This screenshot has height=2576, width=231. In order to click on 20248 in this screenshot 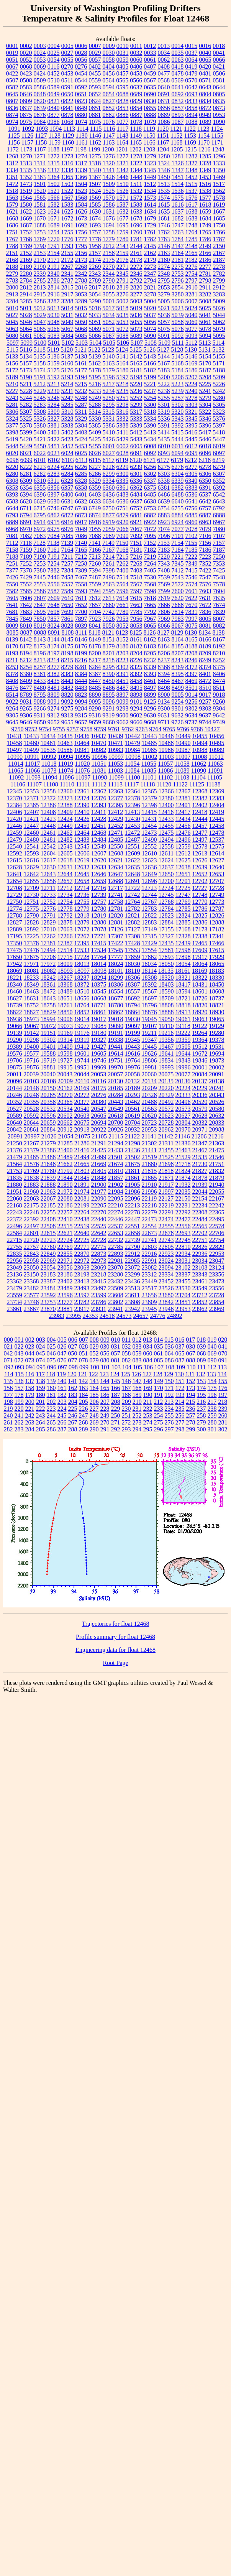, I will do `click(31, 1095)`.